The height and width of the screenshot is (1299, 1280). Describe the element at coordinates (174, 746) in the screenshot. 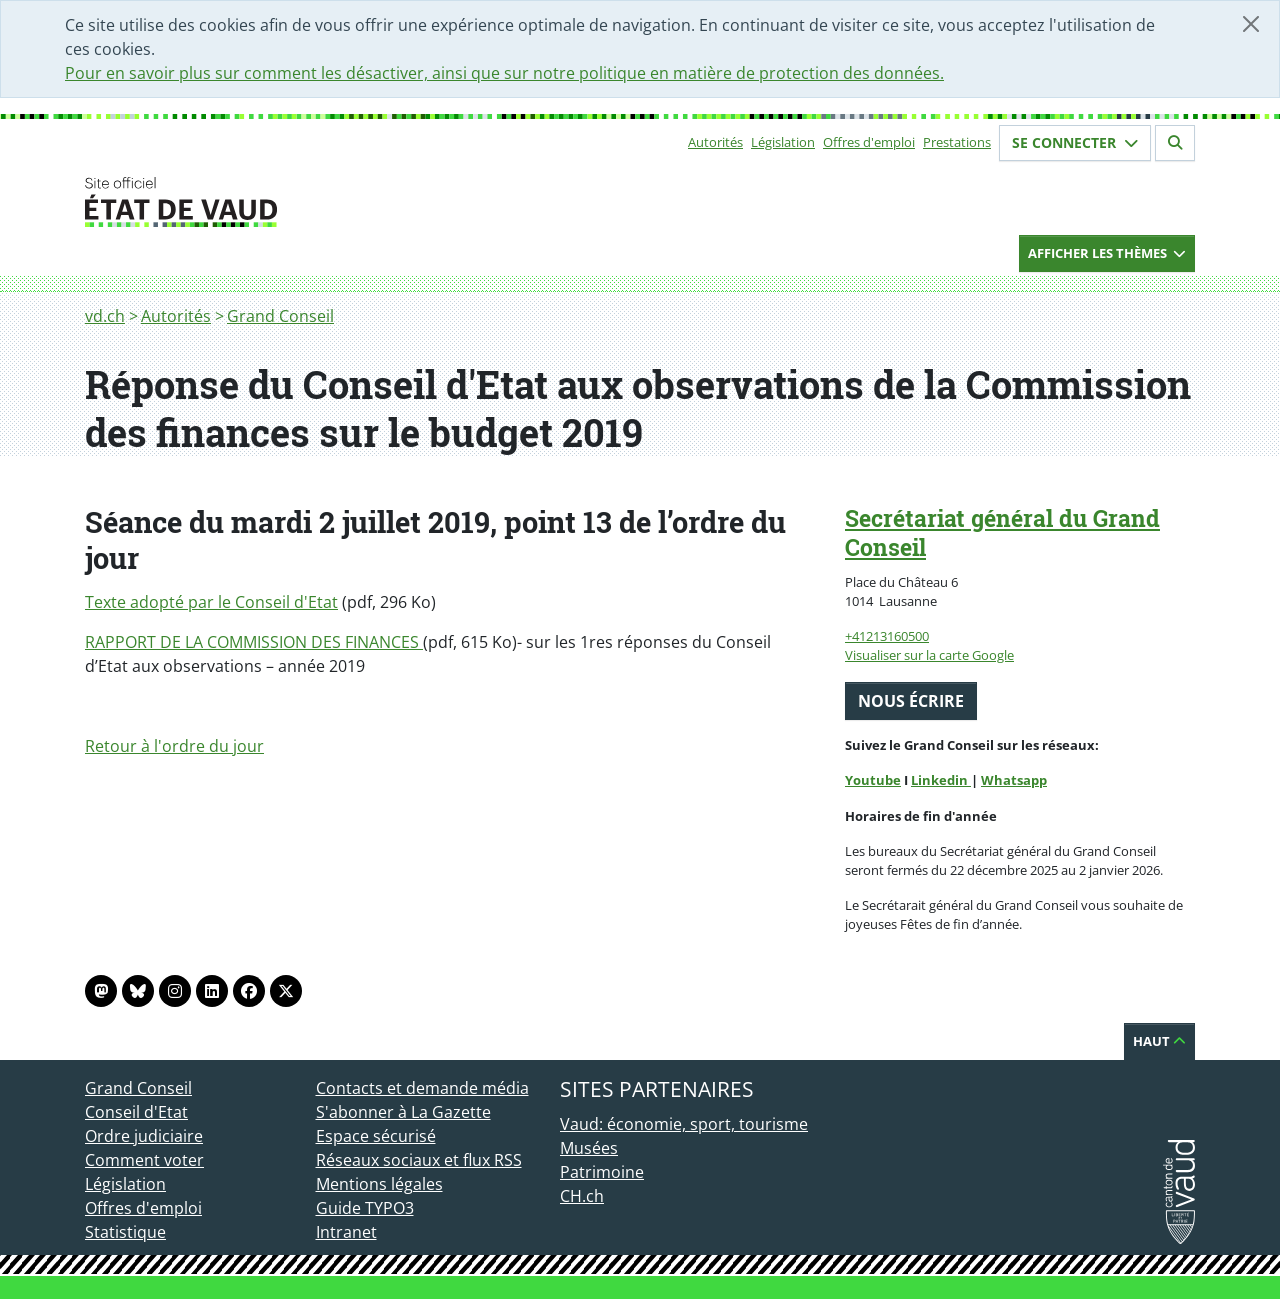

I see `Retour à l'ordre du jour` at that location.